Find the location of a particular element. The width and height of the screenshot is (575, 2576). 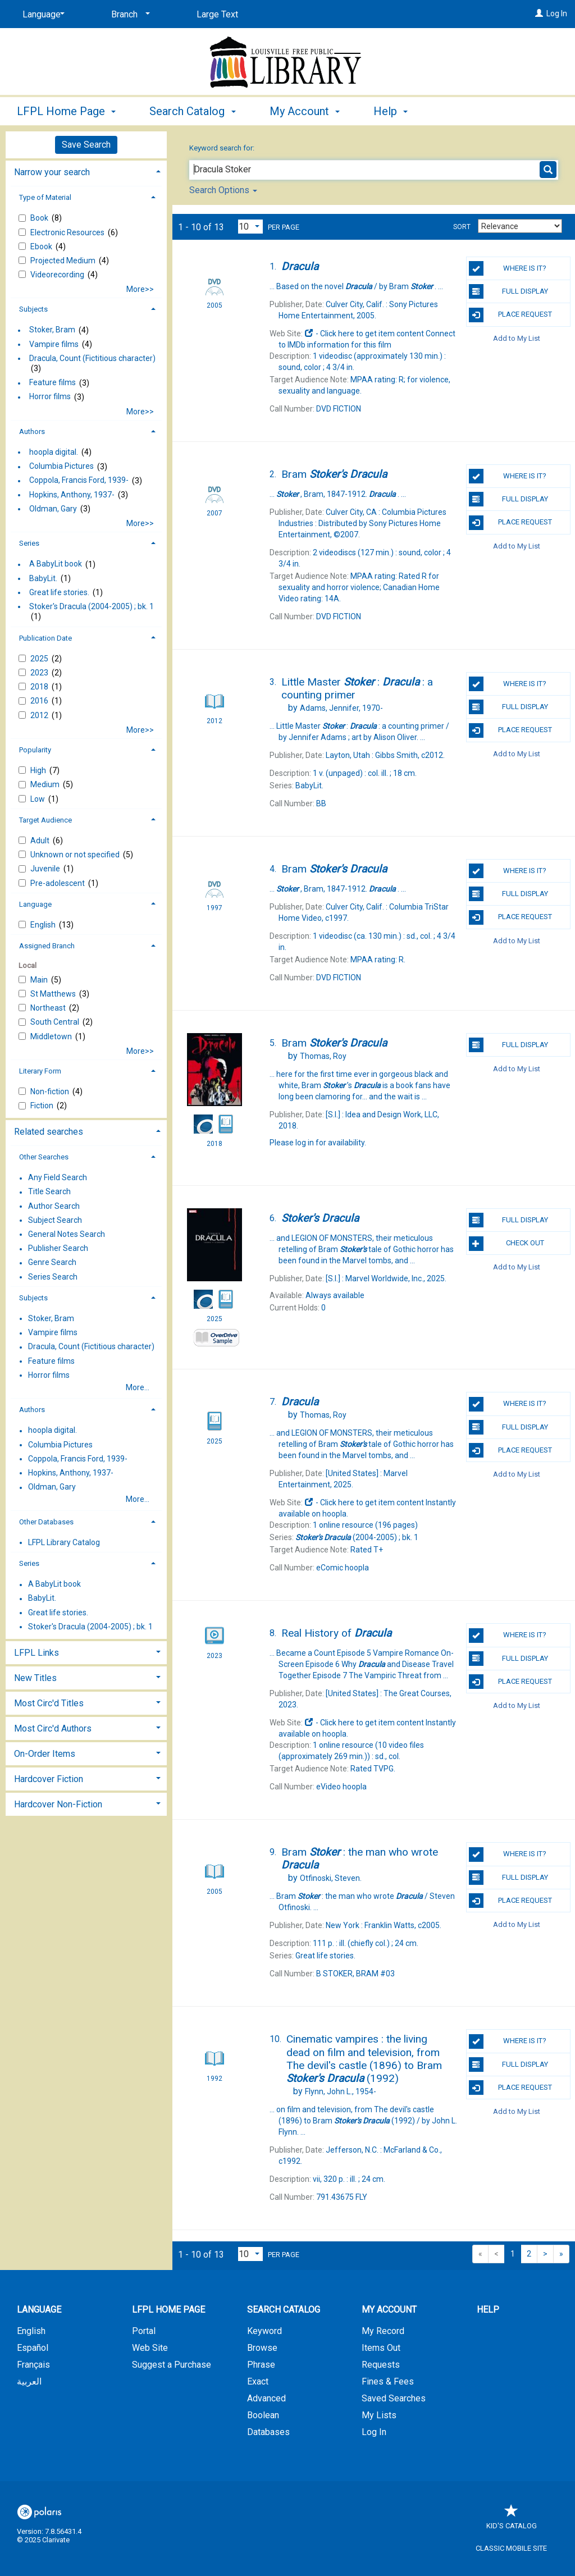

Log In is located at coordinates (556, 13).